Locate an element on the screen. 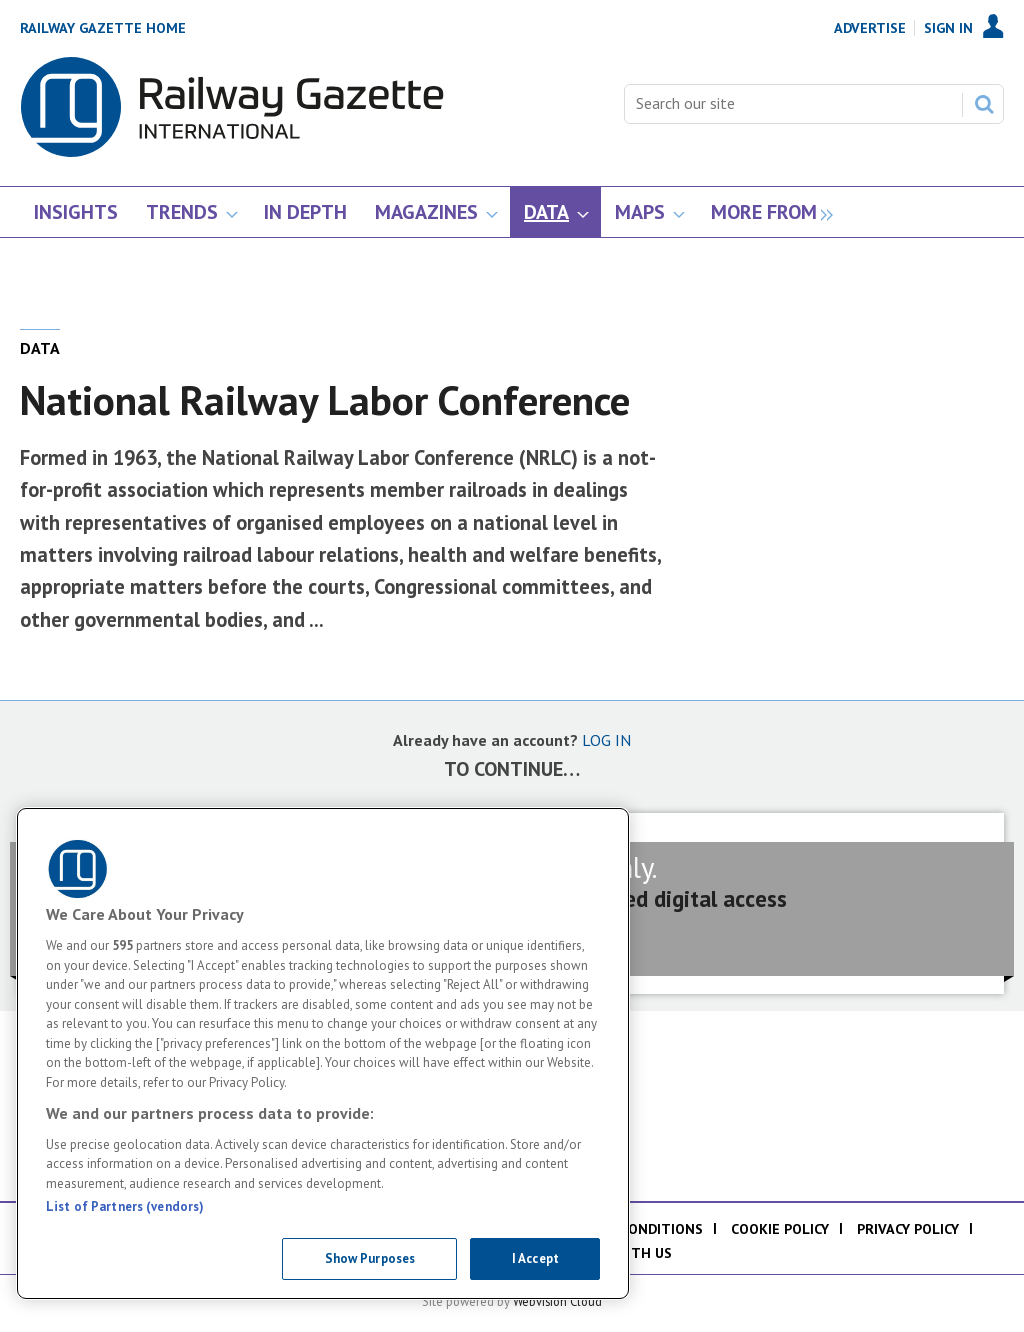  Search is located at coordinates (984, 104).